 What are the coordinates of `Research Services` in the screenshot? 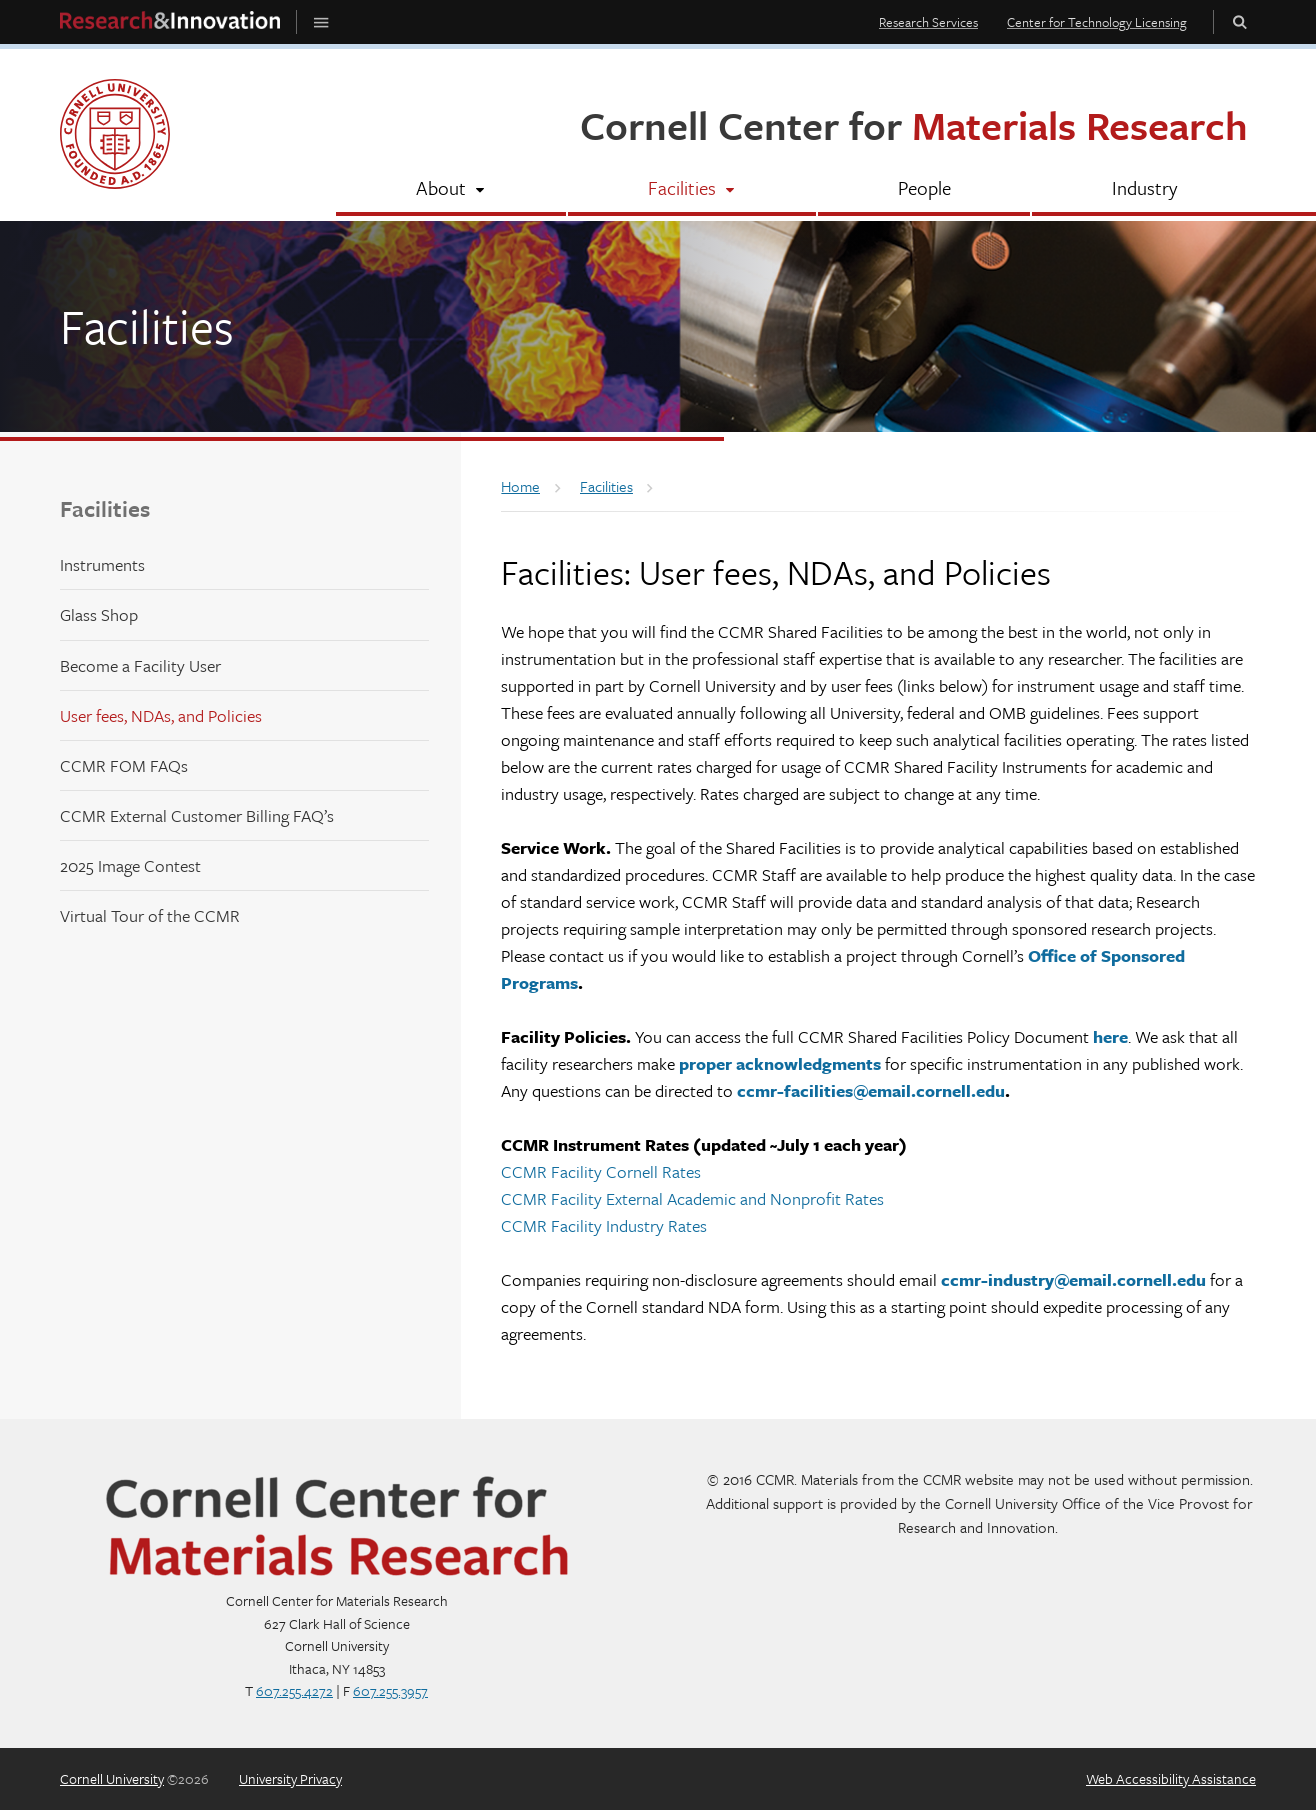 It's located at (928, 22).